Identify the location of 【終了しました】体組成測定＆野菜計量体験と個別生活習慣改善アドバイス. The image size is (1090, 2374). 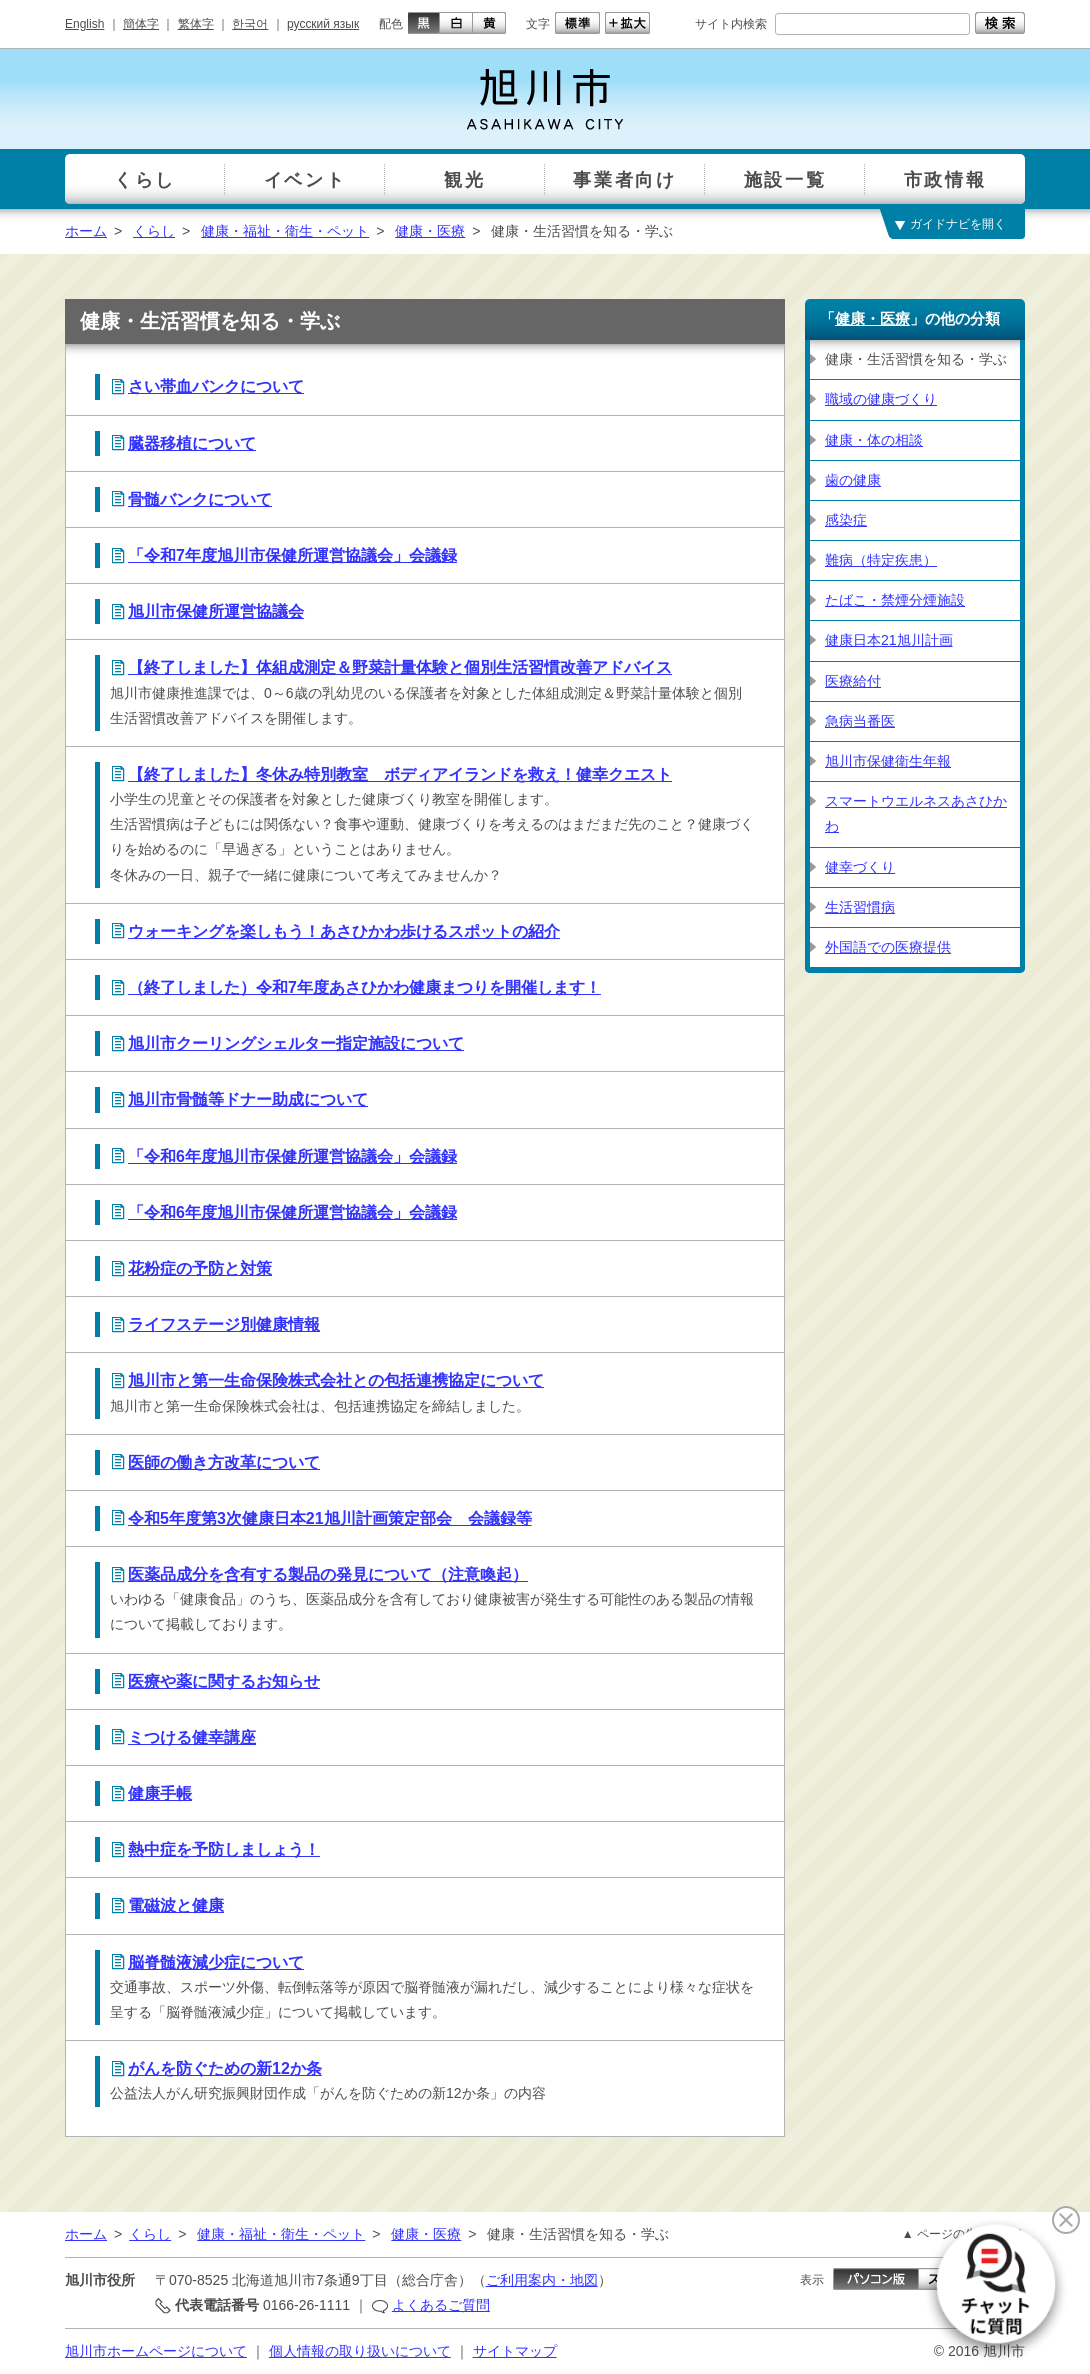
(400, 667).